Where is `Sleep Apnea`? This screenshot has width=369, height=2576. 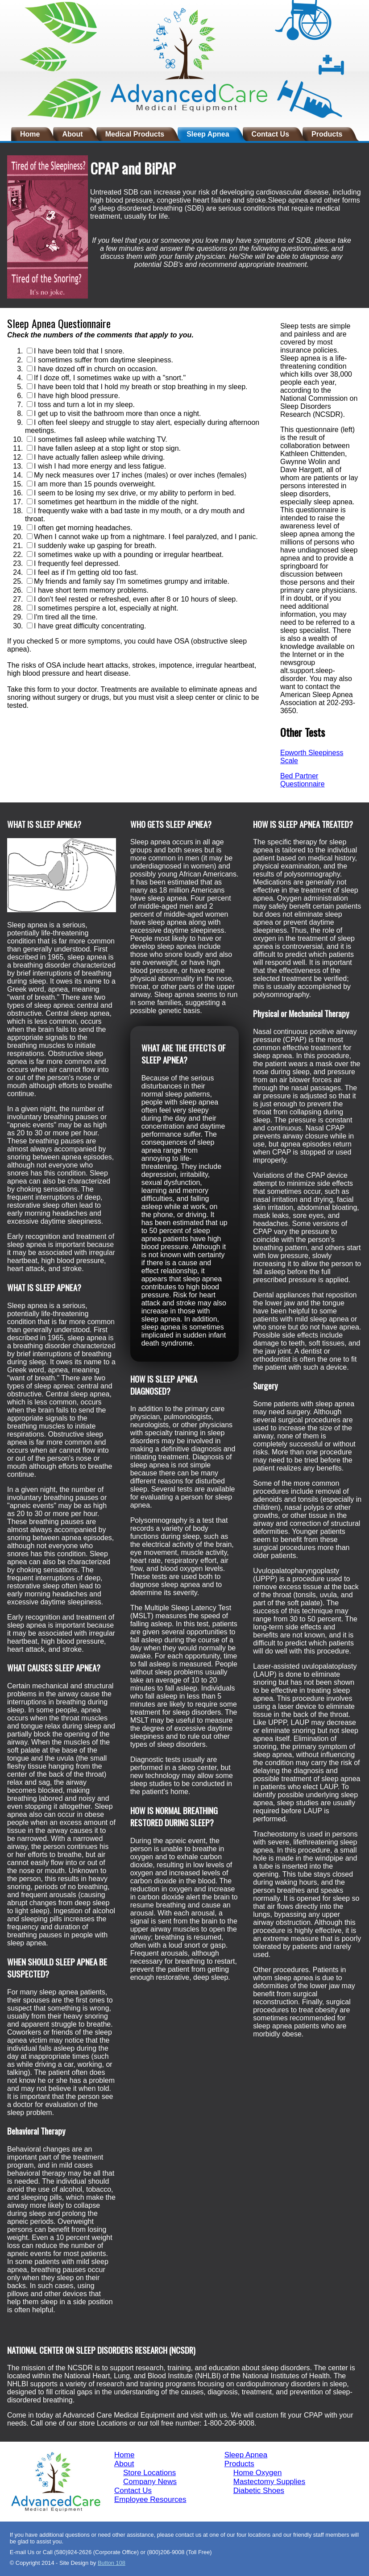 Sleep Apnea is located at coordinates (208, 134).